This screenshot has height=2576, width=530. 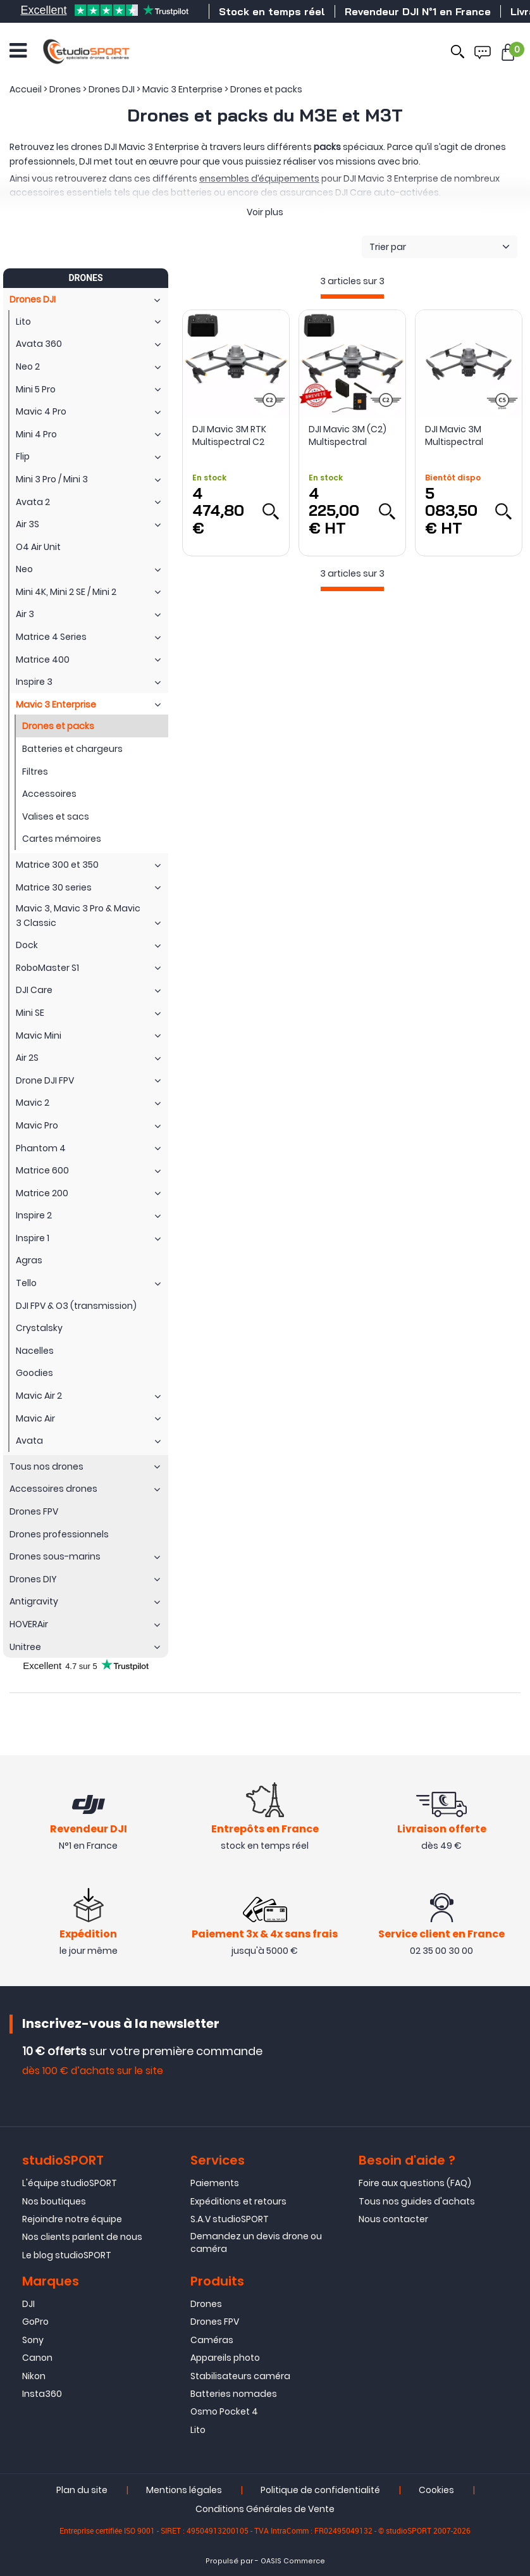 What do you see at coordinates (265, 2509) in the screenshot?
I see `Conditions Générales de Vente` at bounding box center [265, 2509].